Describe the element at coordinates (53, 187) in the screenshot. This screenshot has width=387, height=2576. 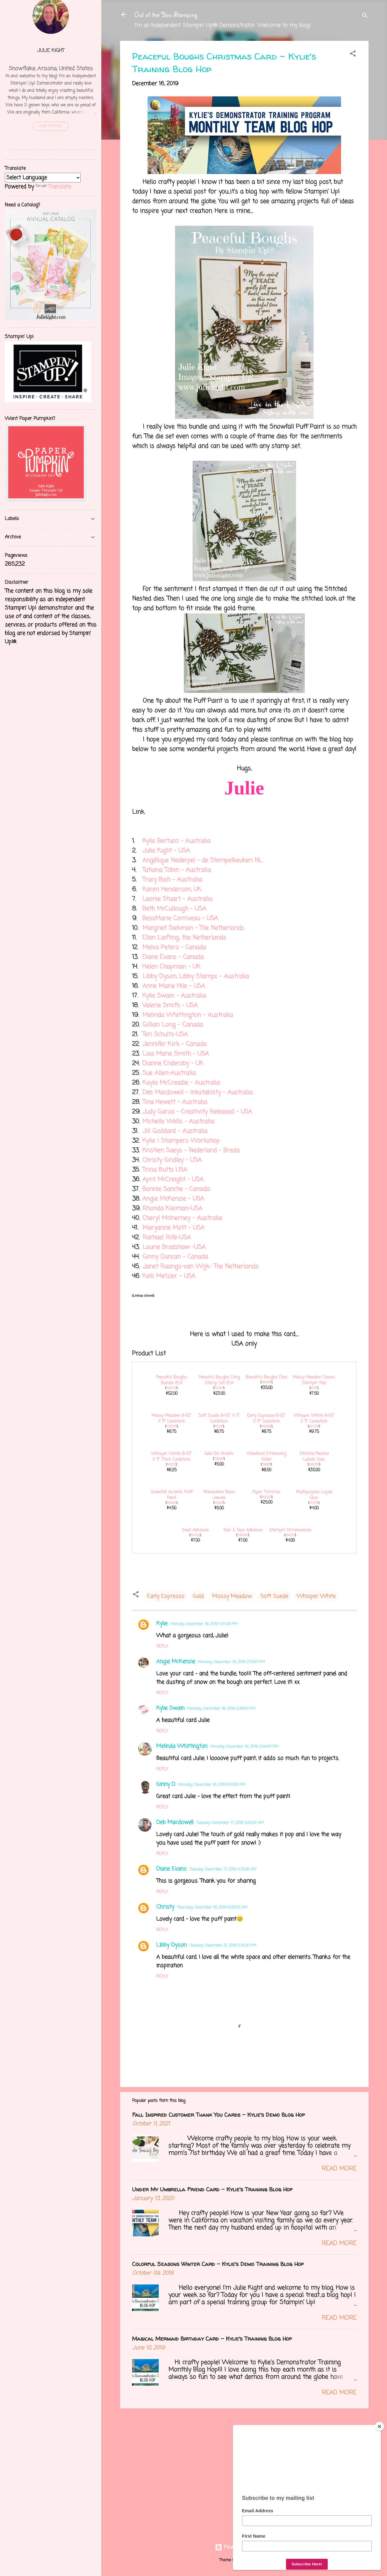
I see `Translate` at that location.